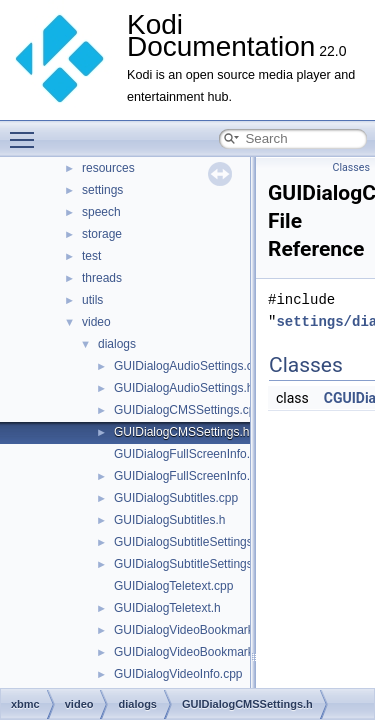 The height and width of the screenshot is (720, 375). What do you see at coordinates (191, 454) in the screenshot?
I see `GUIDialogFullScreenInfo.cpp` at bounding box center [191, 454].